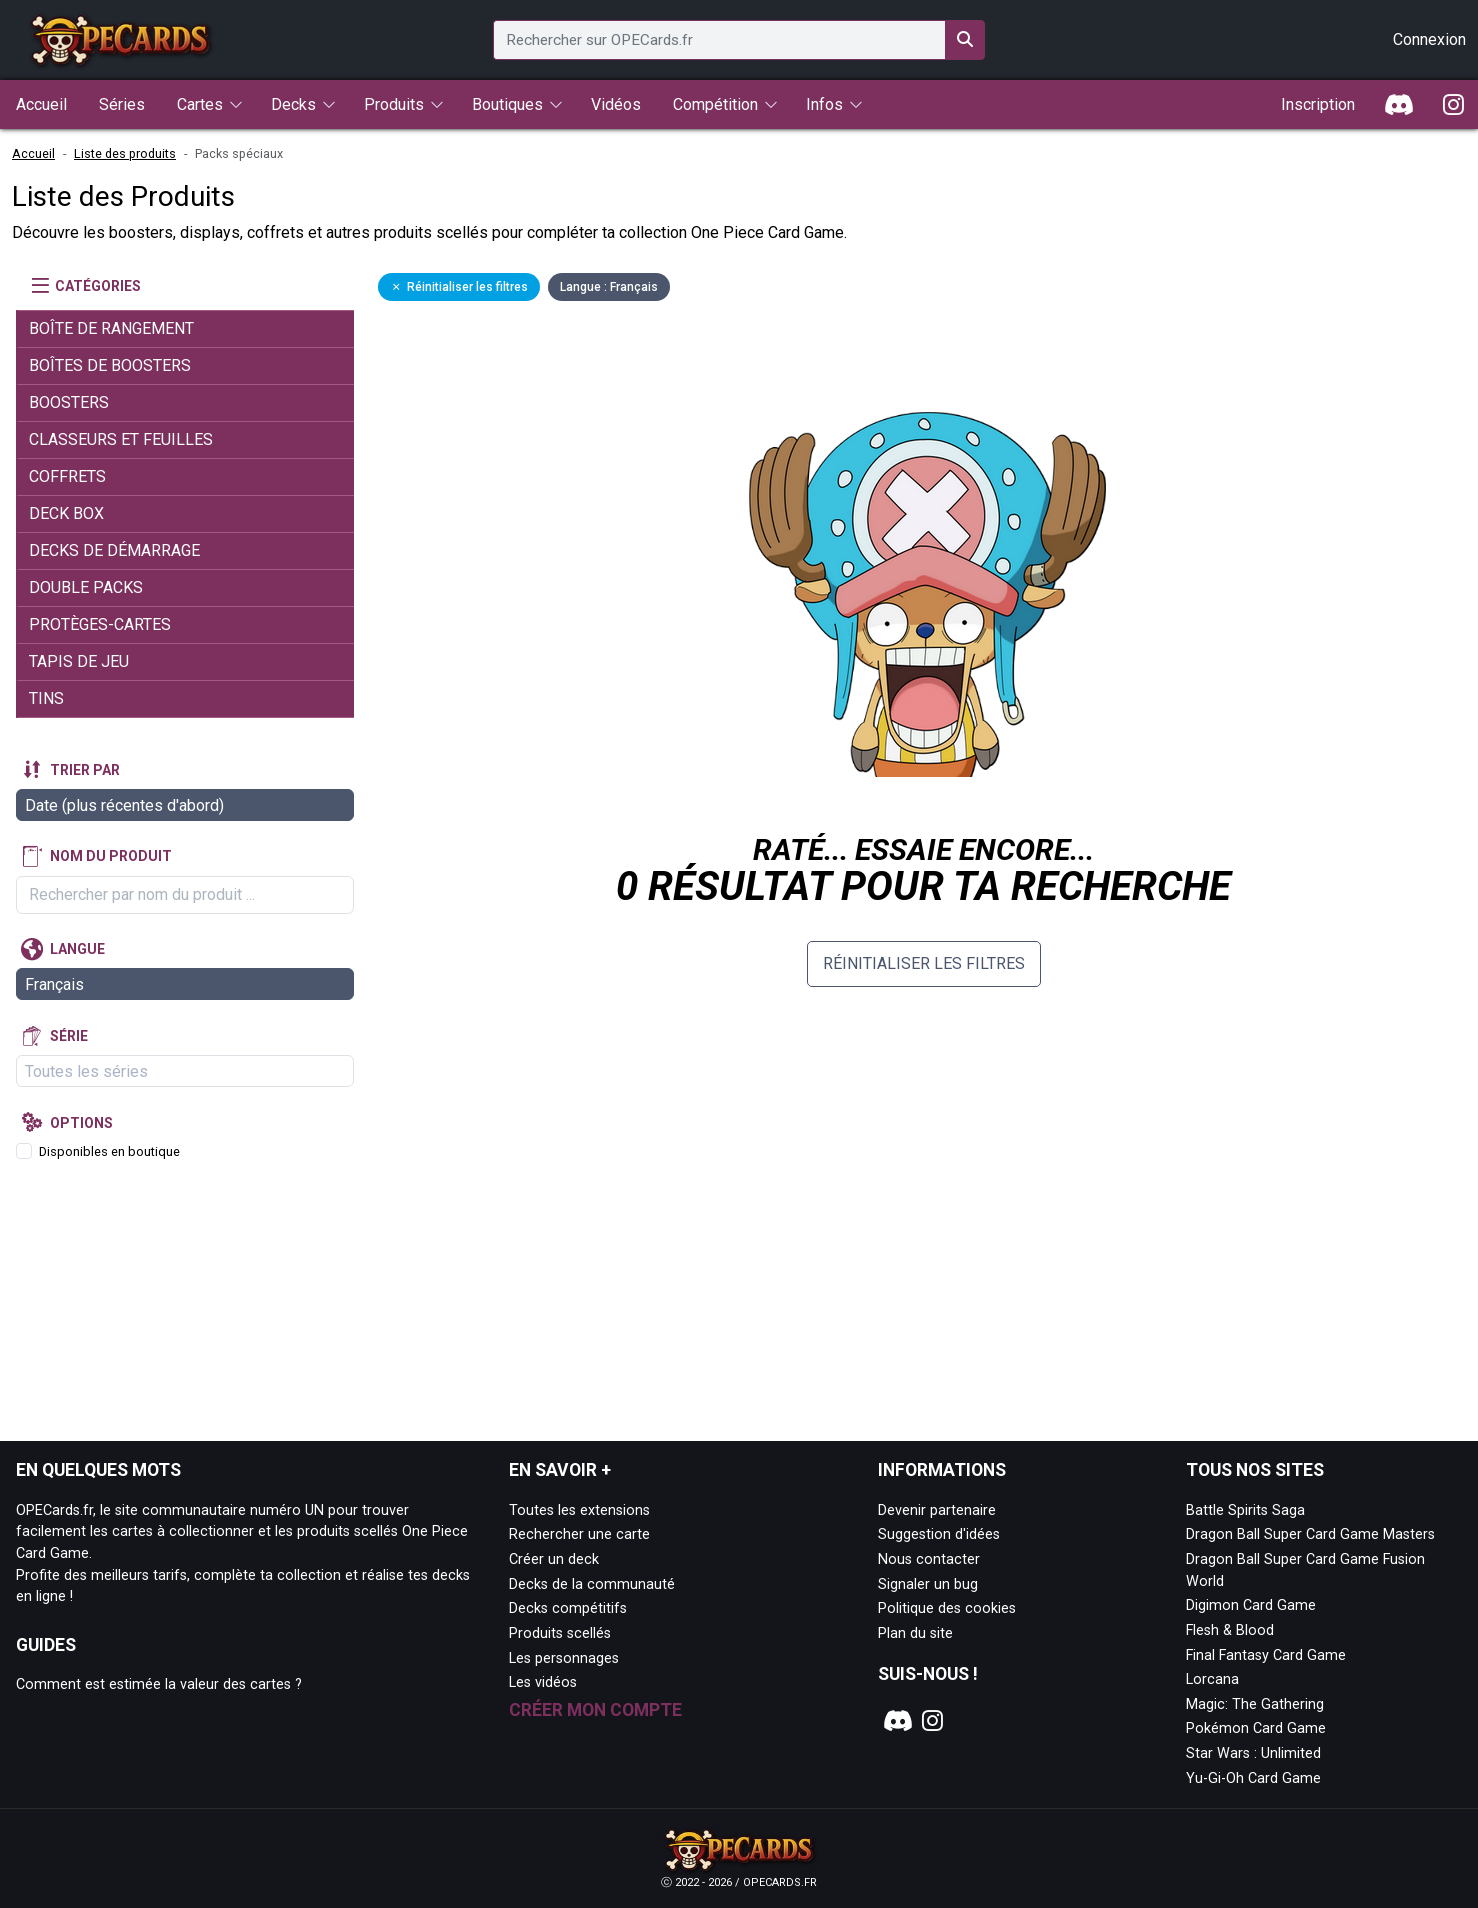 Image resolution: width=1478 pixels, height=1908 pixels. I want to click on Série, so click(69, 1036).